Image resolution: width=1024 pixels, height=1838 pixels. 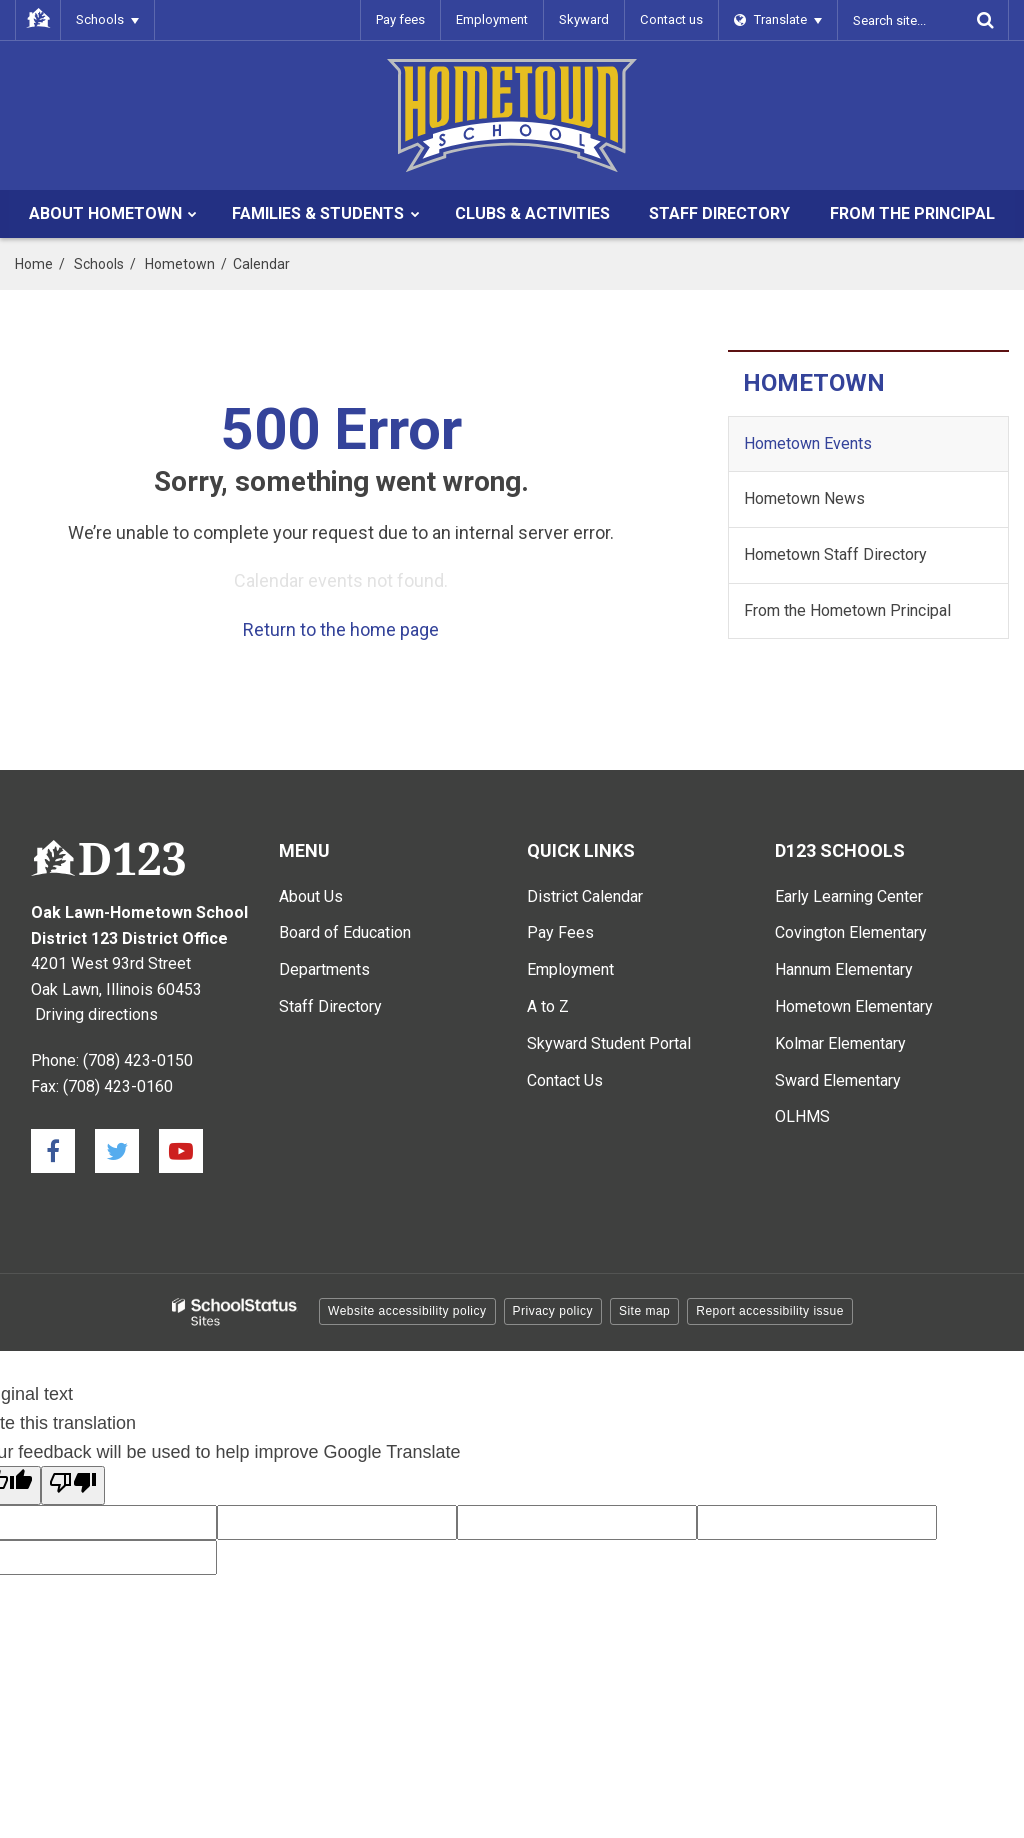 What do you see at coordinates (847, 610) in the screenshot?
I see `From the Hometown Principal` at bounding box center [847, 610].